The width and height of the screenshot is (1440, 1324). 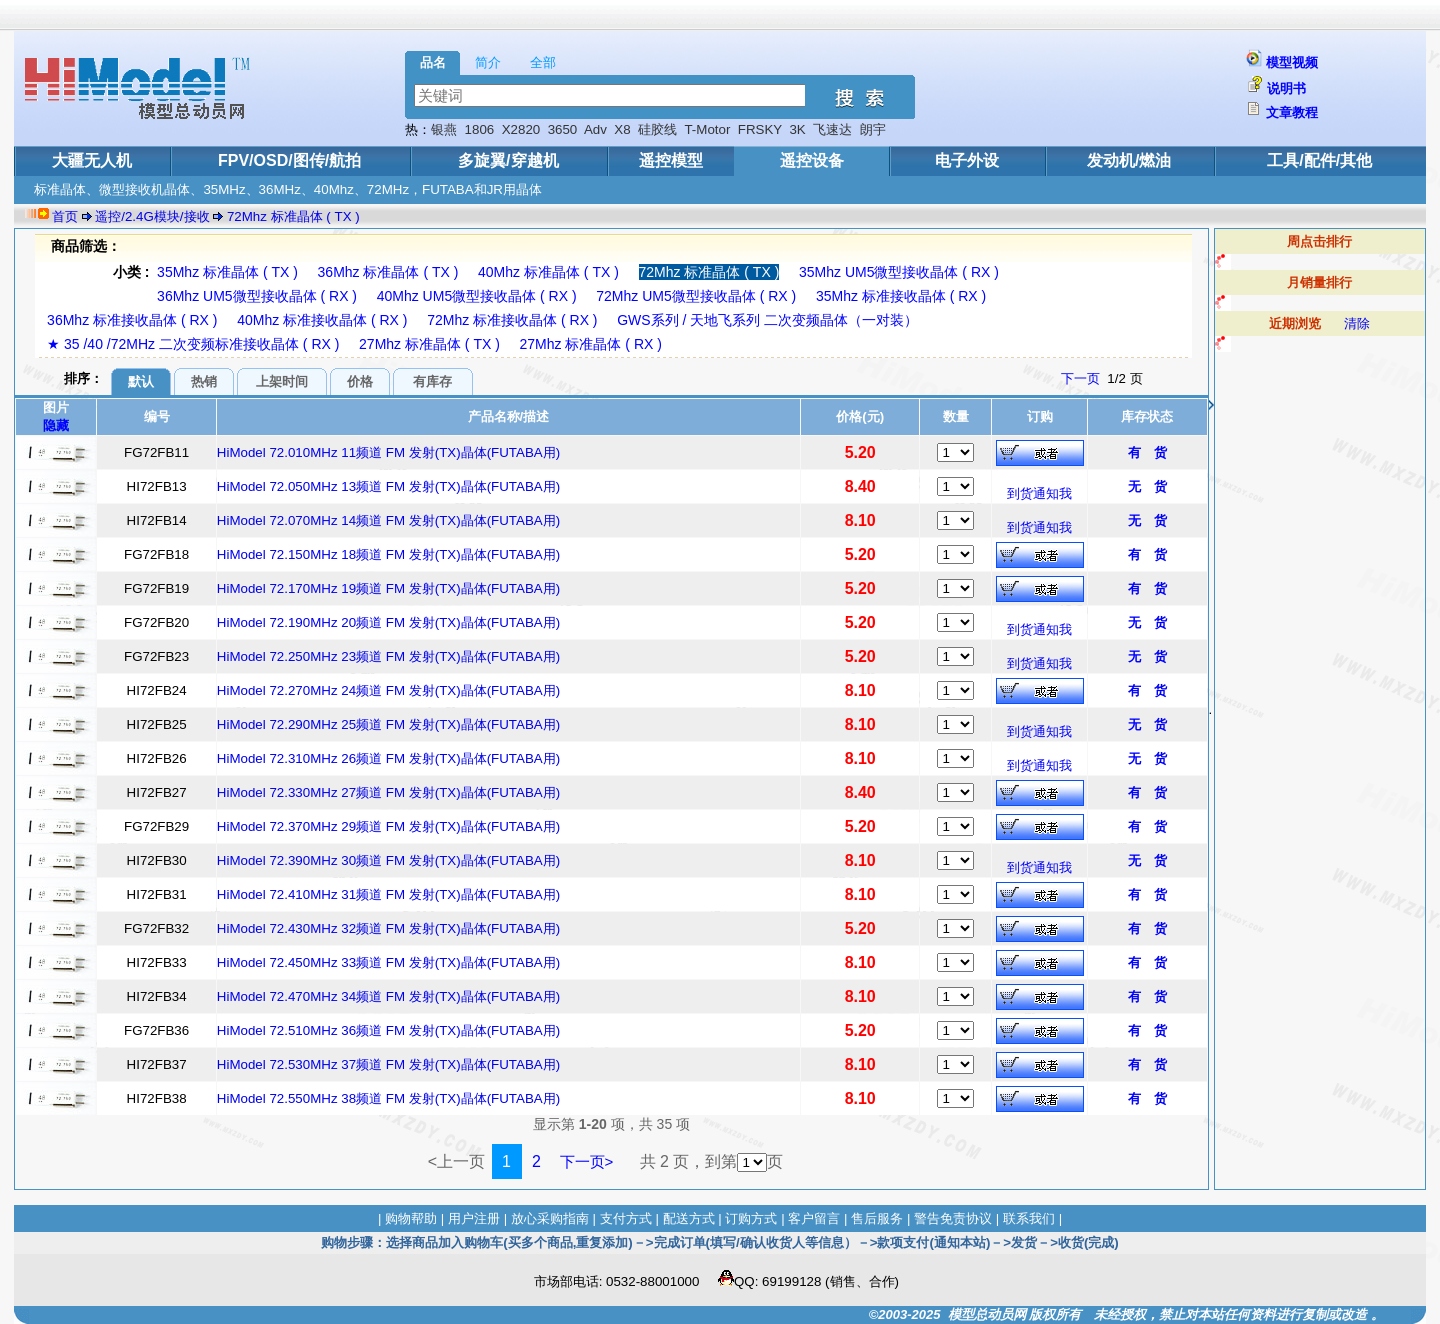 What do you see at coordinates (873, 129) in the screenshot?
I see `朗宇` at bounding box center [873, 129].